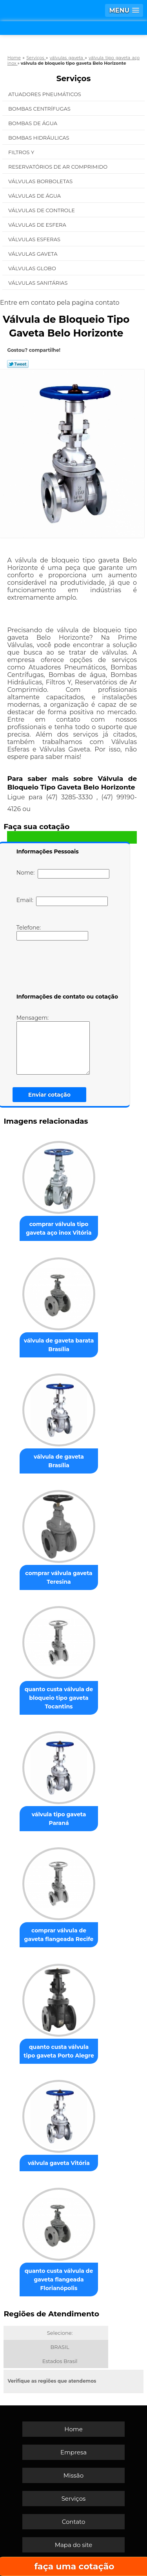  What do you see at coordinates (35, 196) in the screenshot?
I see `Válvulas de água` at bounding box center [35, 196].